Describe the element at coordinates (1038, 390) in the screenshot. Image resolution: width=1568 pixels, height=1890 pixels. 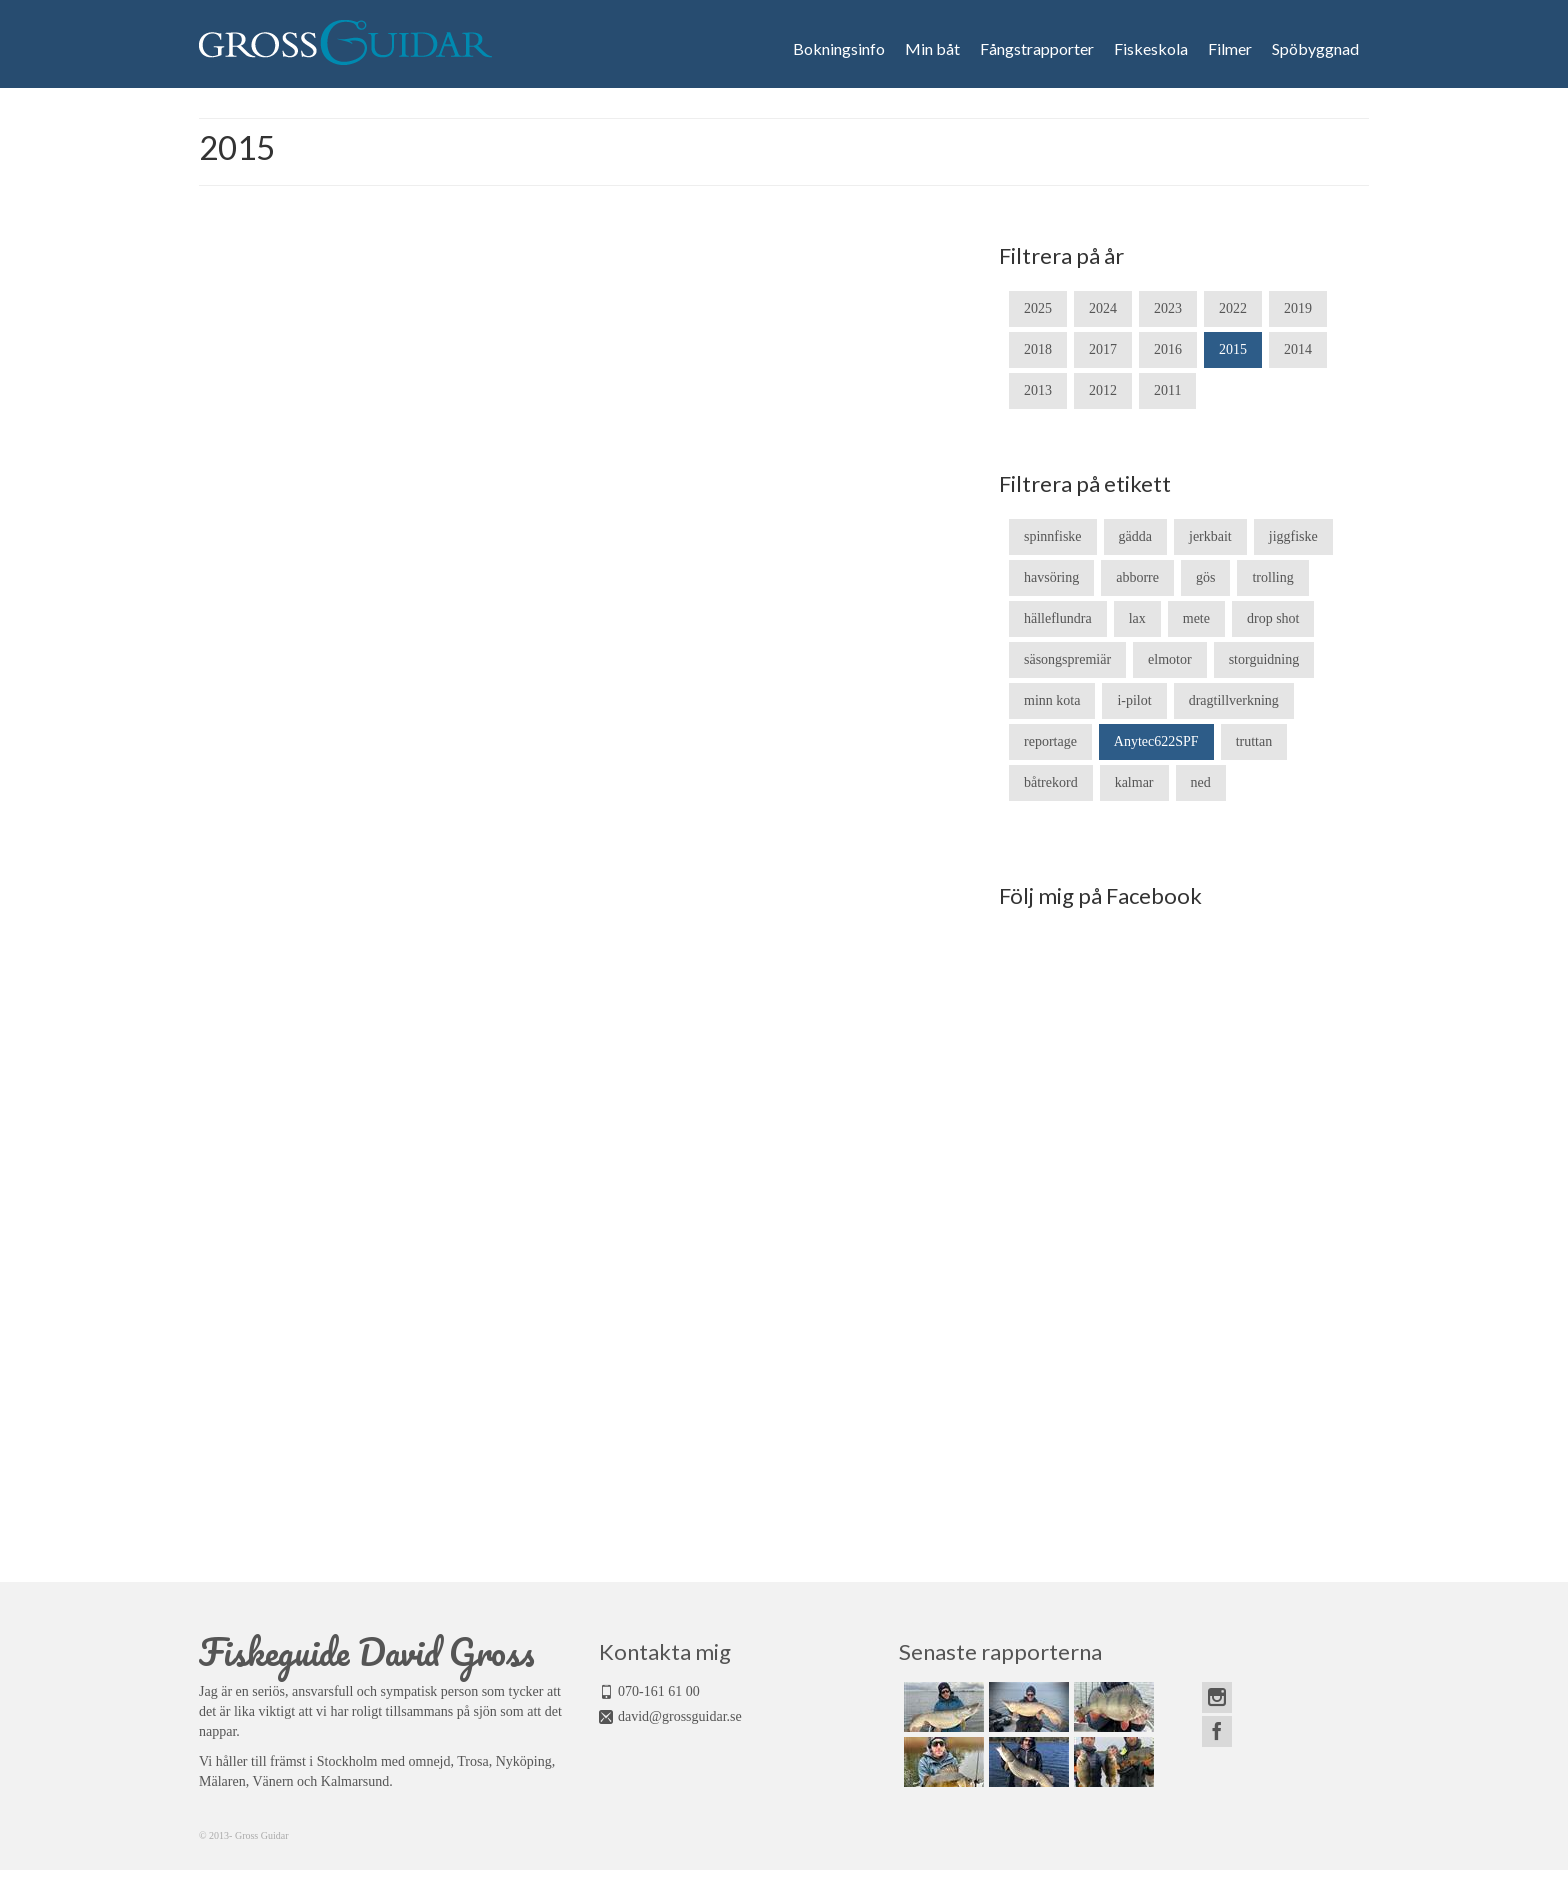
I see `2013` at that location.